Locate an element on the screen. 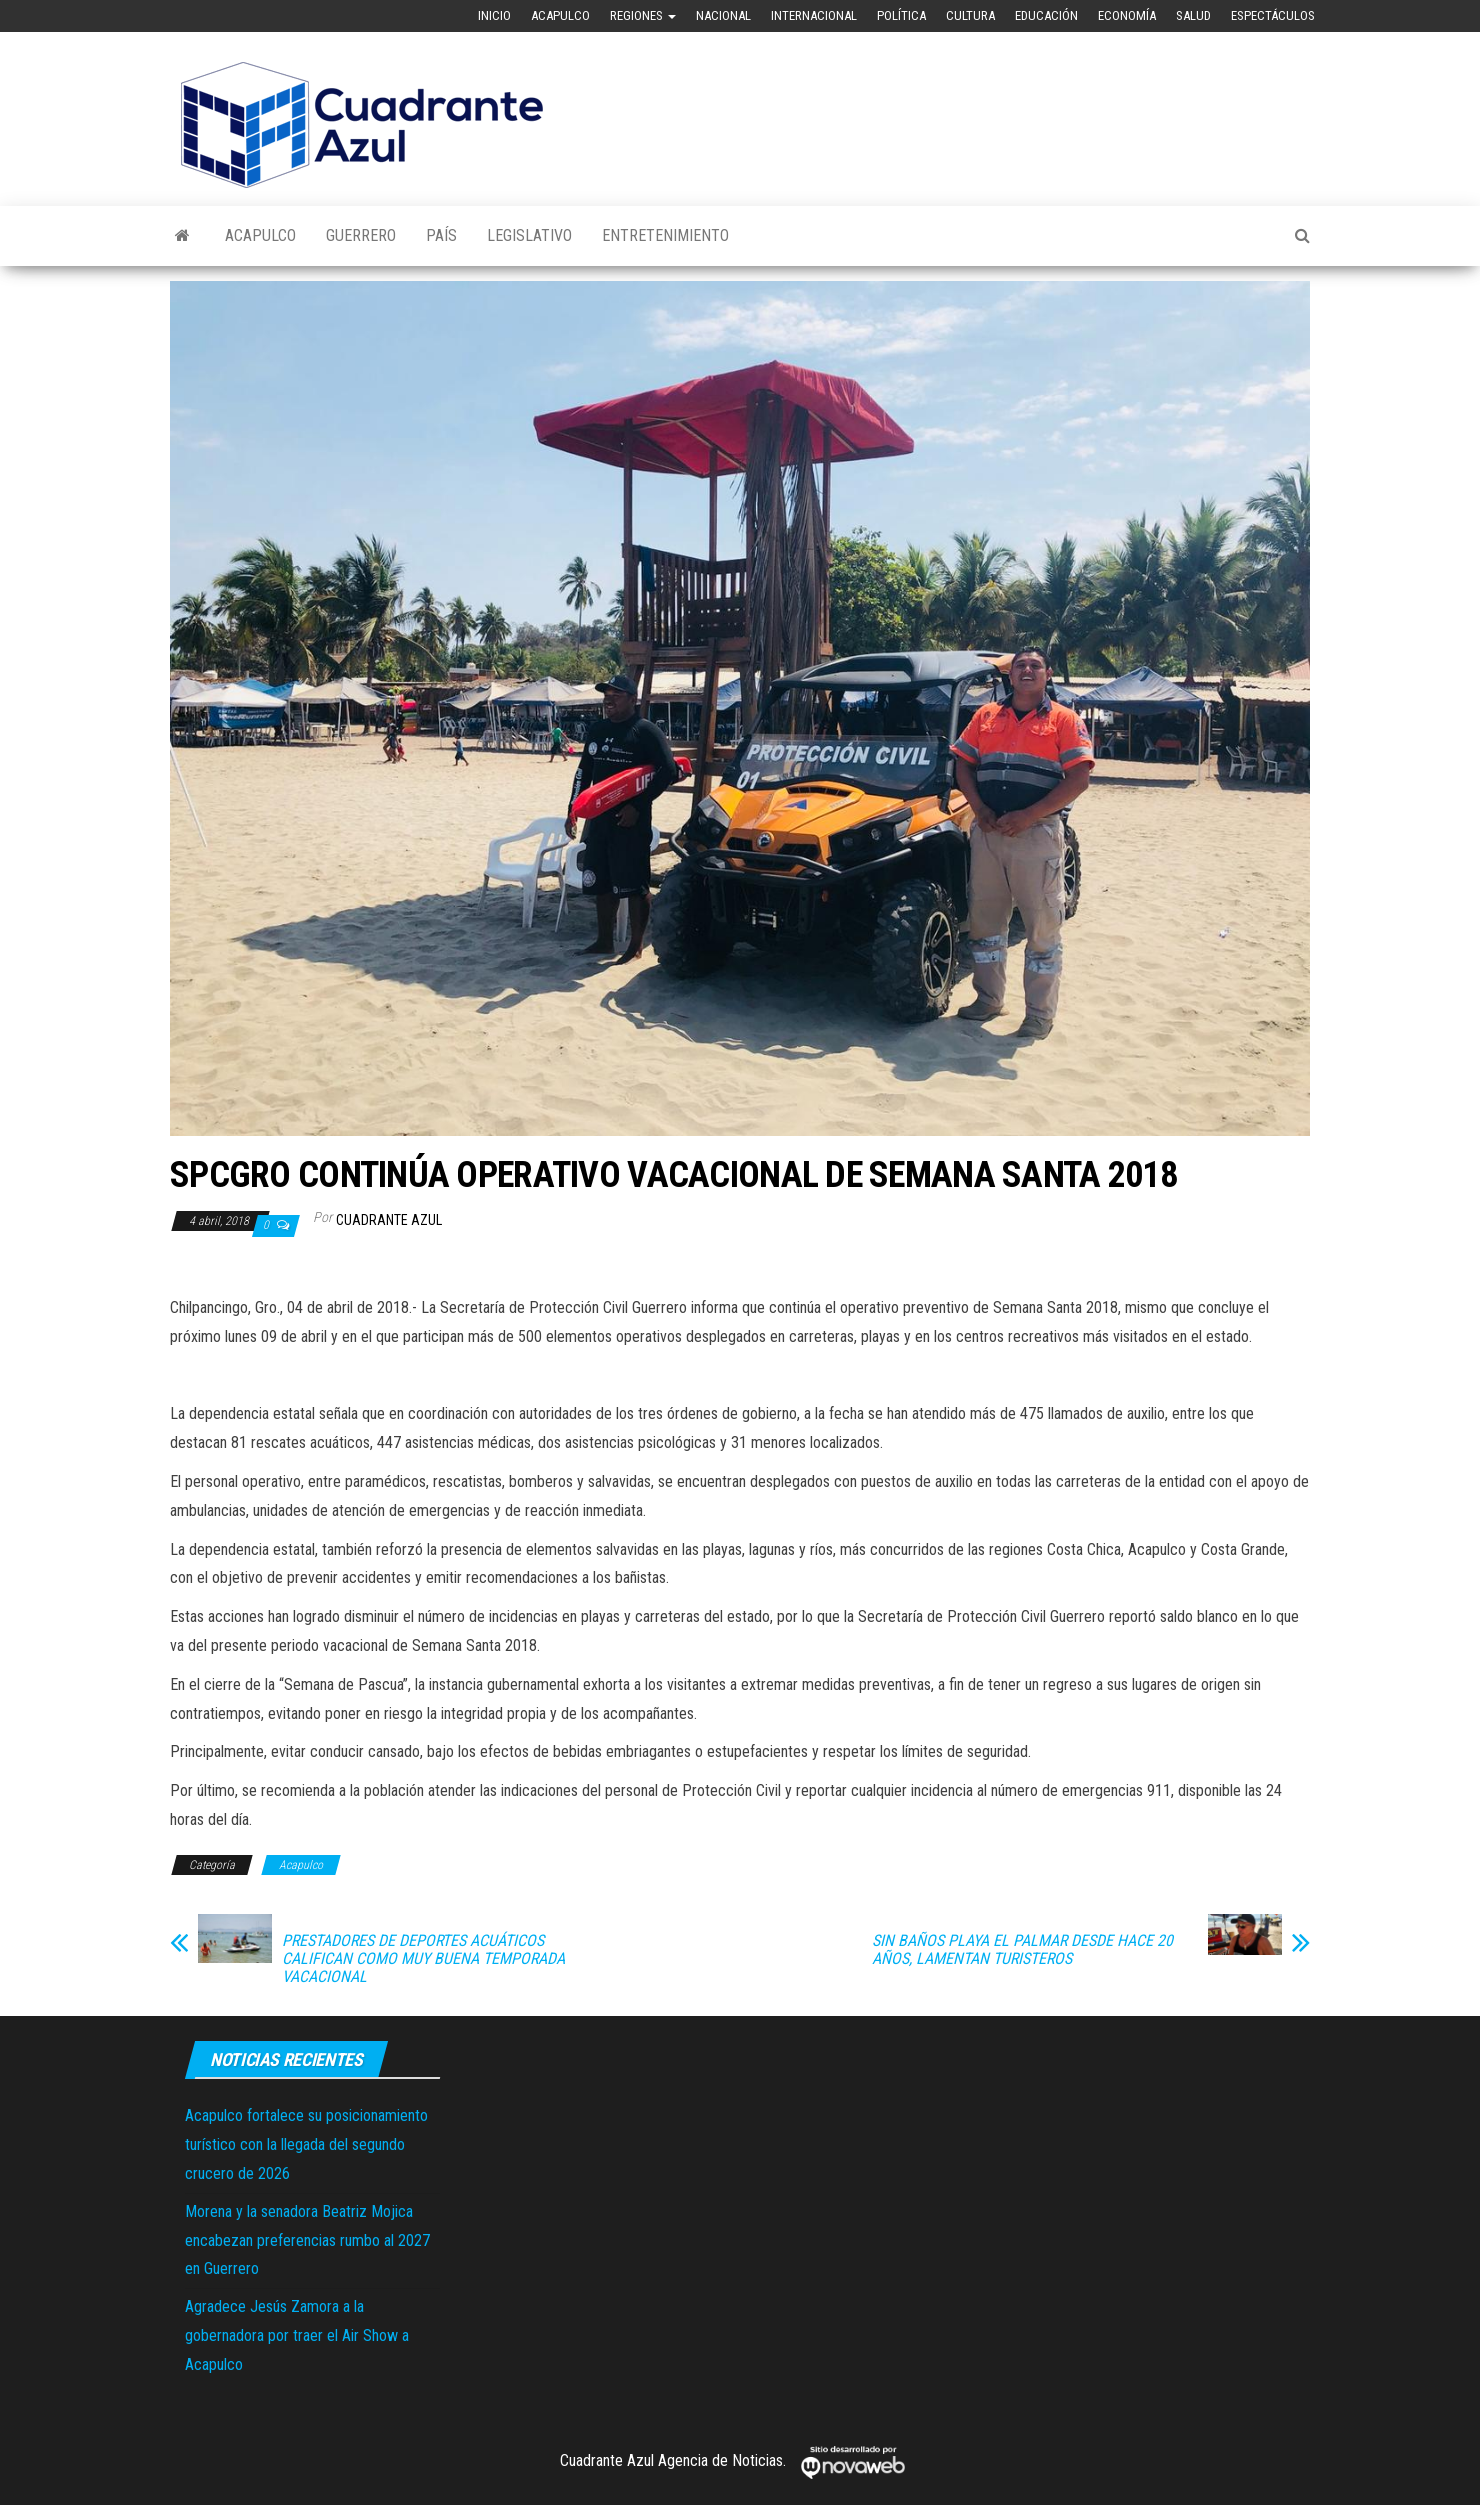 This screenshot has width=1480, height=2505. PRESTADORES DE DEPORTES ACUÁTICOS CALIFICAN COMO MUY BUENA TEMPORADA VACACIONAL is located at coordinates (423, 1959).